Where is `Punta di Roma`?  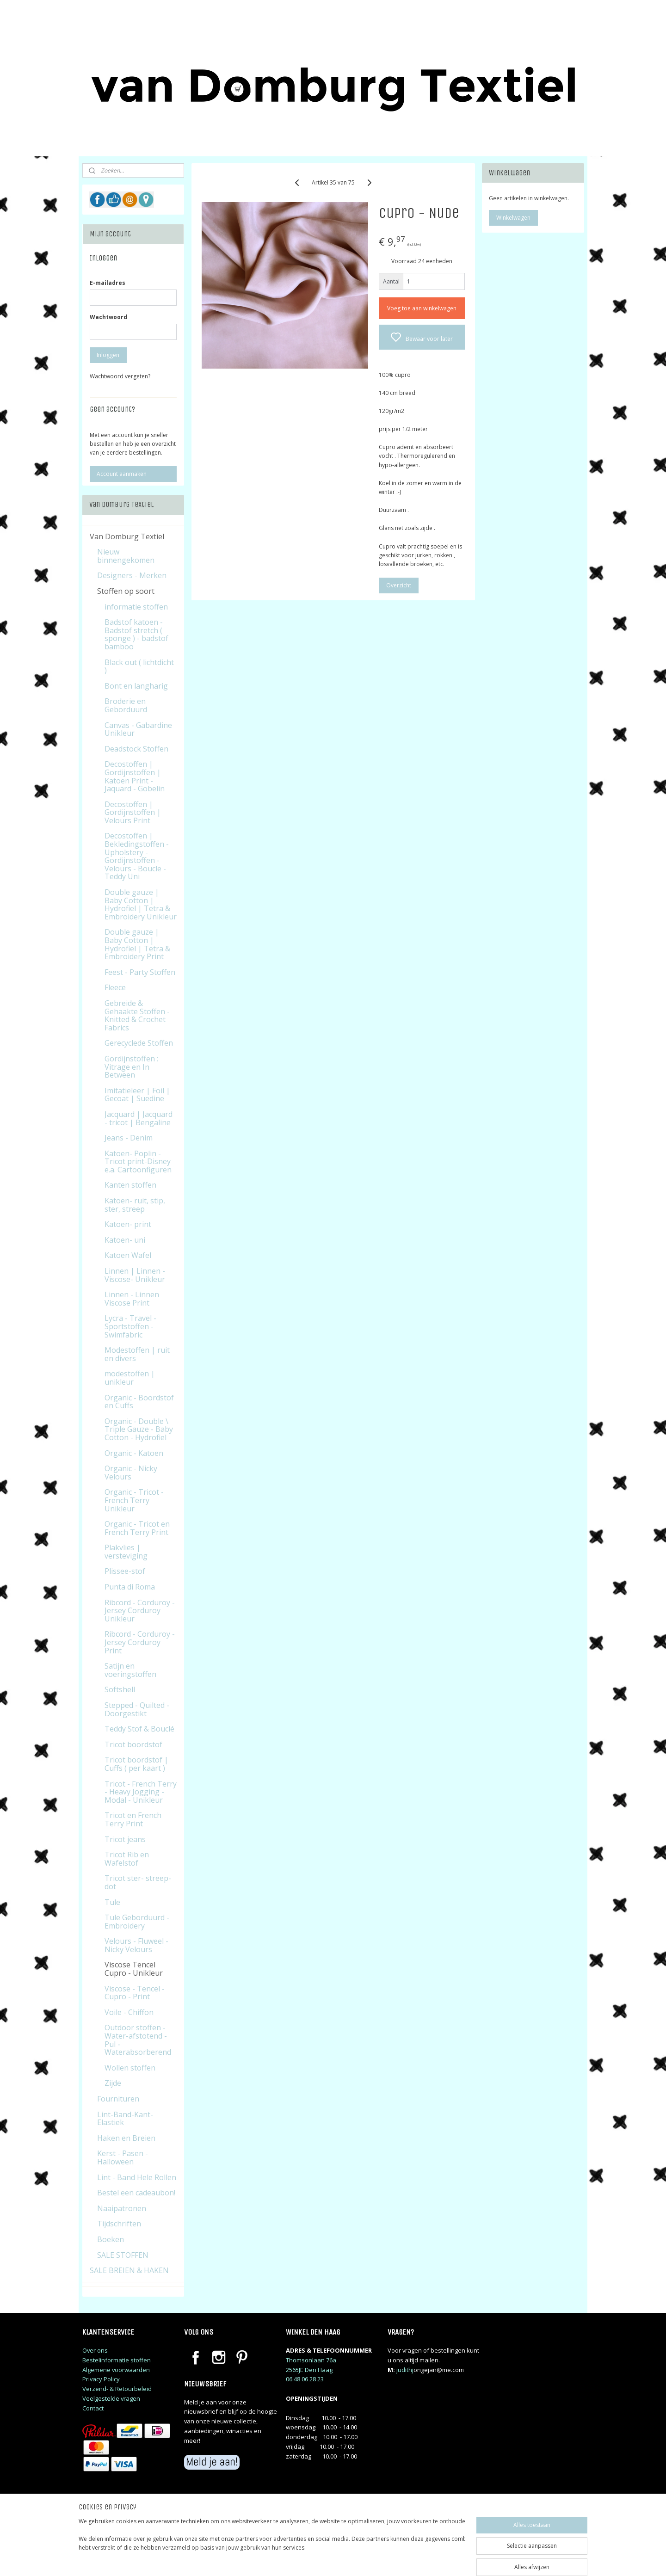 Punta di Roma is located at coordinates (130, 1587).